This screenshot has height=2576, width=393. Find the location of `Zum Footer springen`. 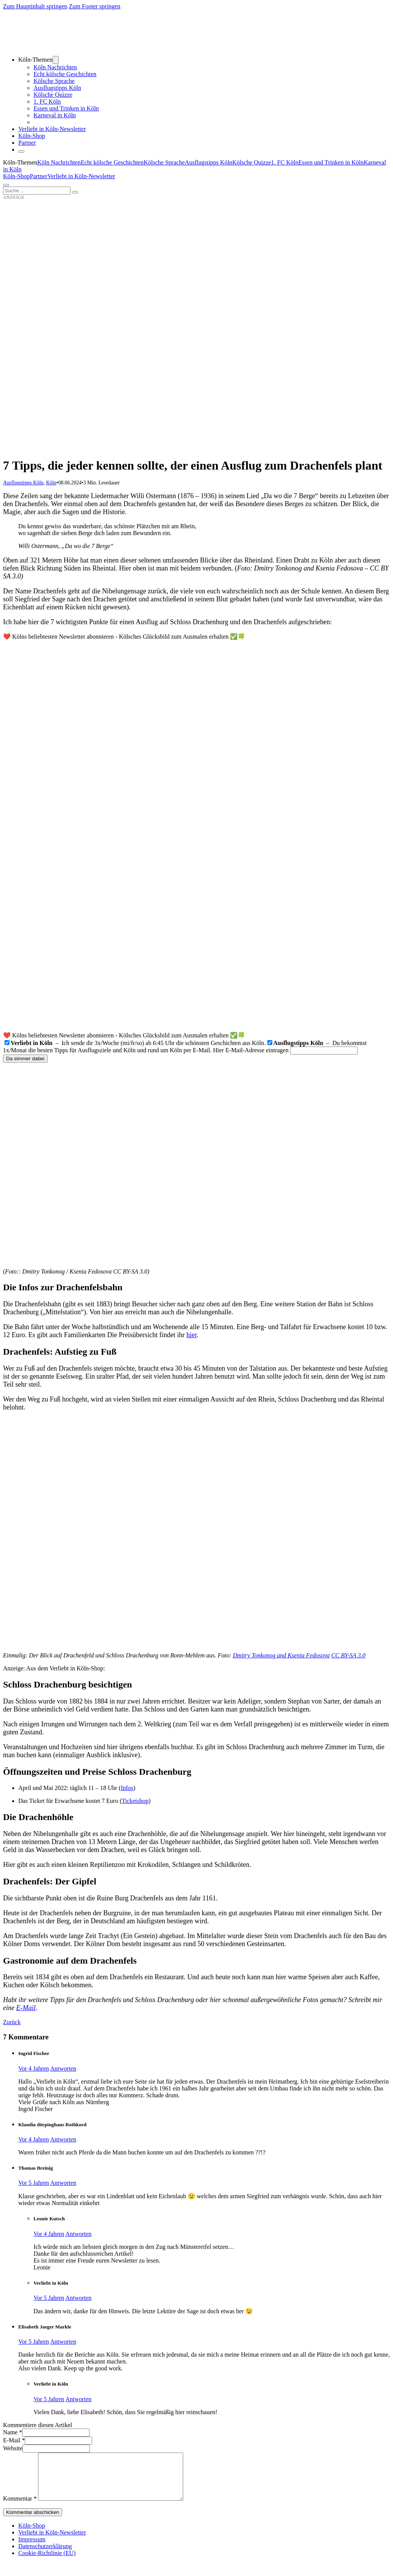

Zum Footer springen is located at coordinates (94, 6).